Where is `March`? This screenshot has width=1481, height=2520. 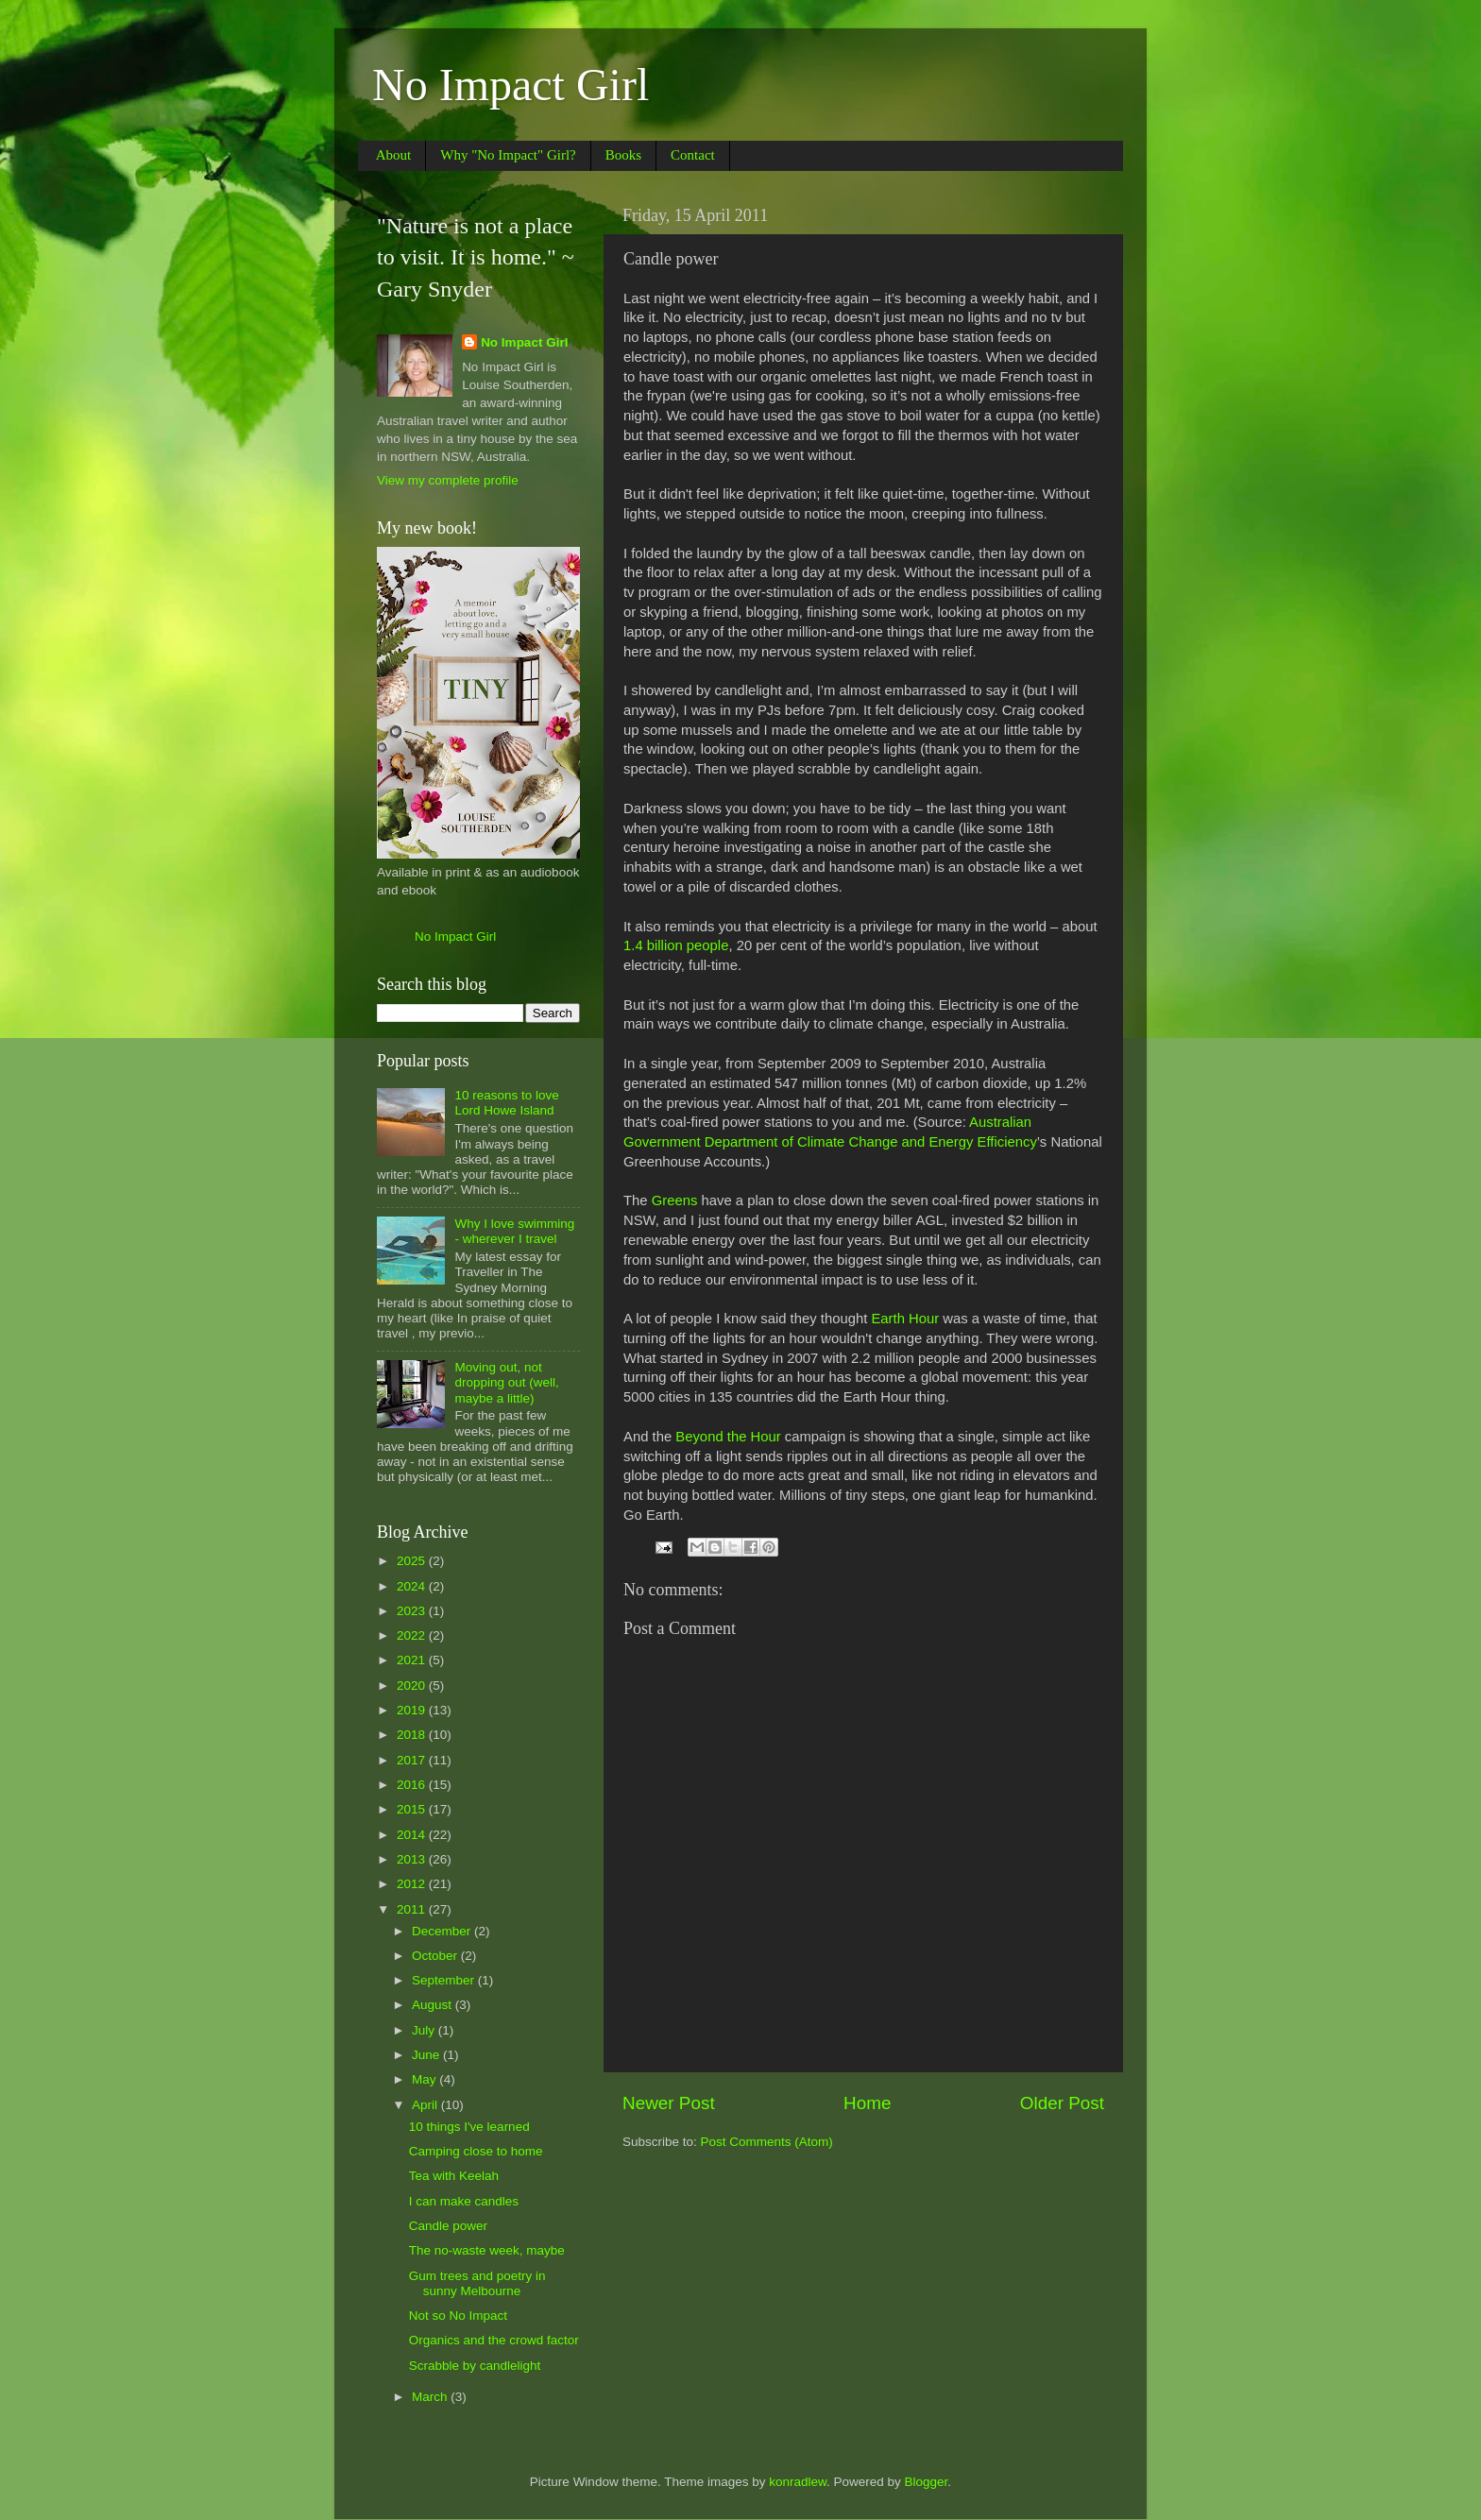 March is located at coordinates (431, 2397).